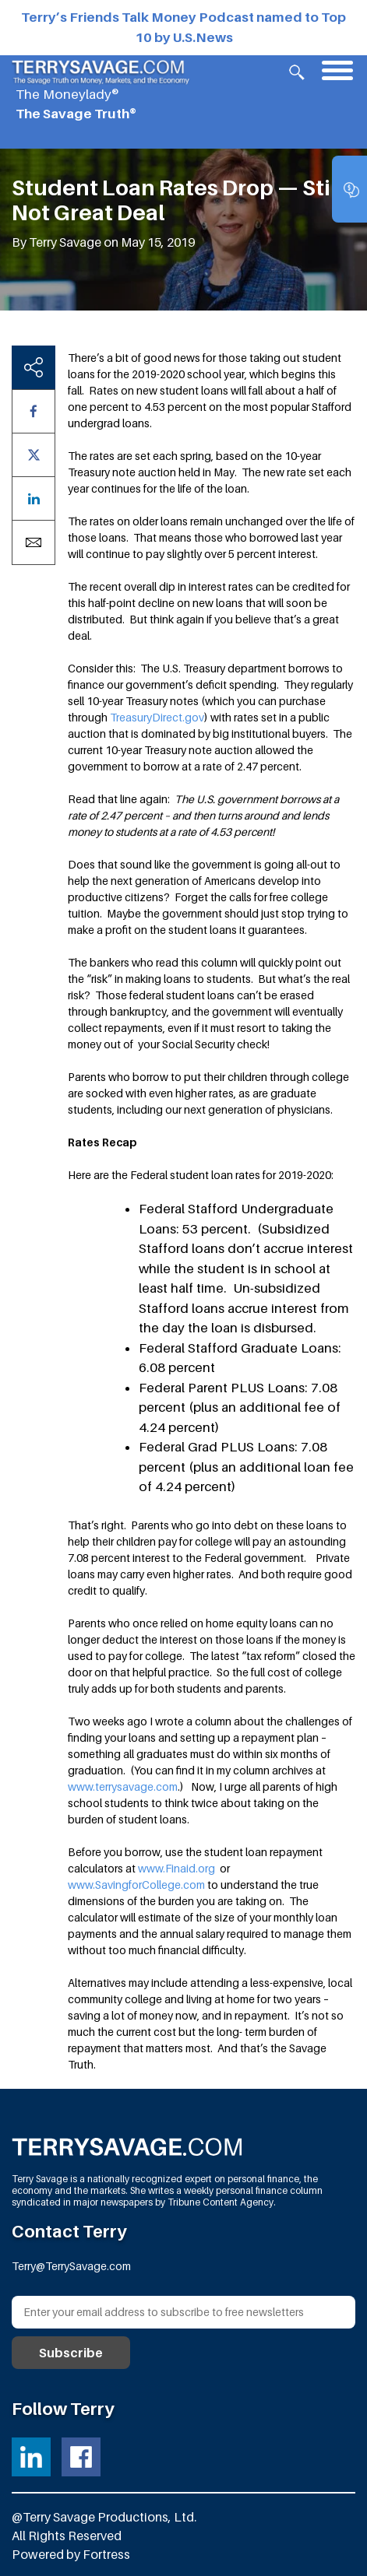  What do you see at coordinates (157, 717) in the screenshot?
I see `TreasuryDirect.gov` at bounding box center [157, 717].